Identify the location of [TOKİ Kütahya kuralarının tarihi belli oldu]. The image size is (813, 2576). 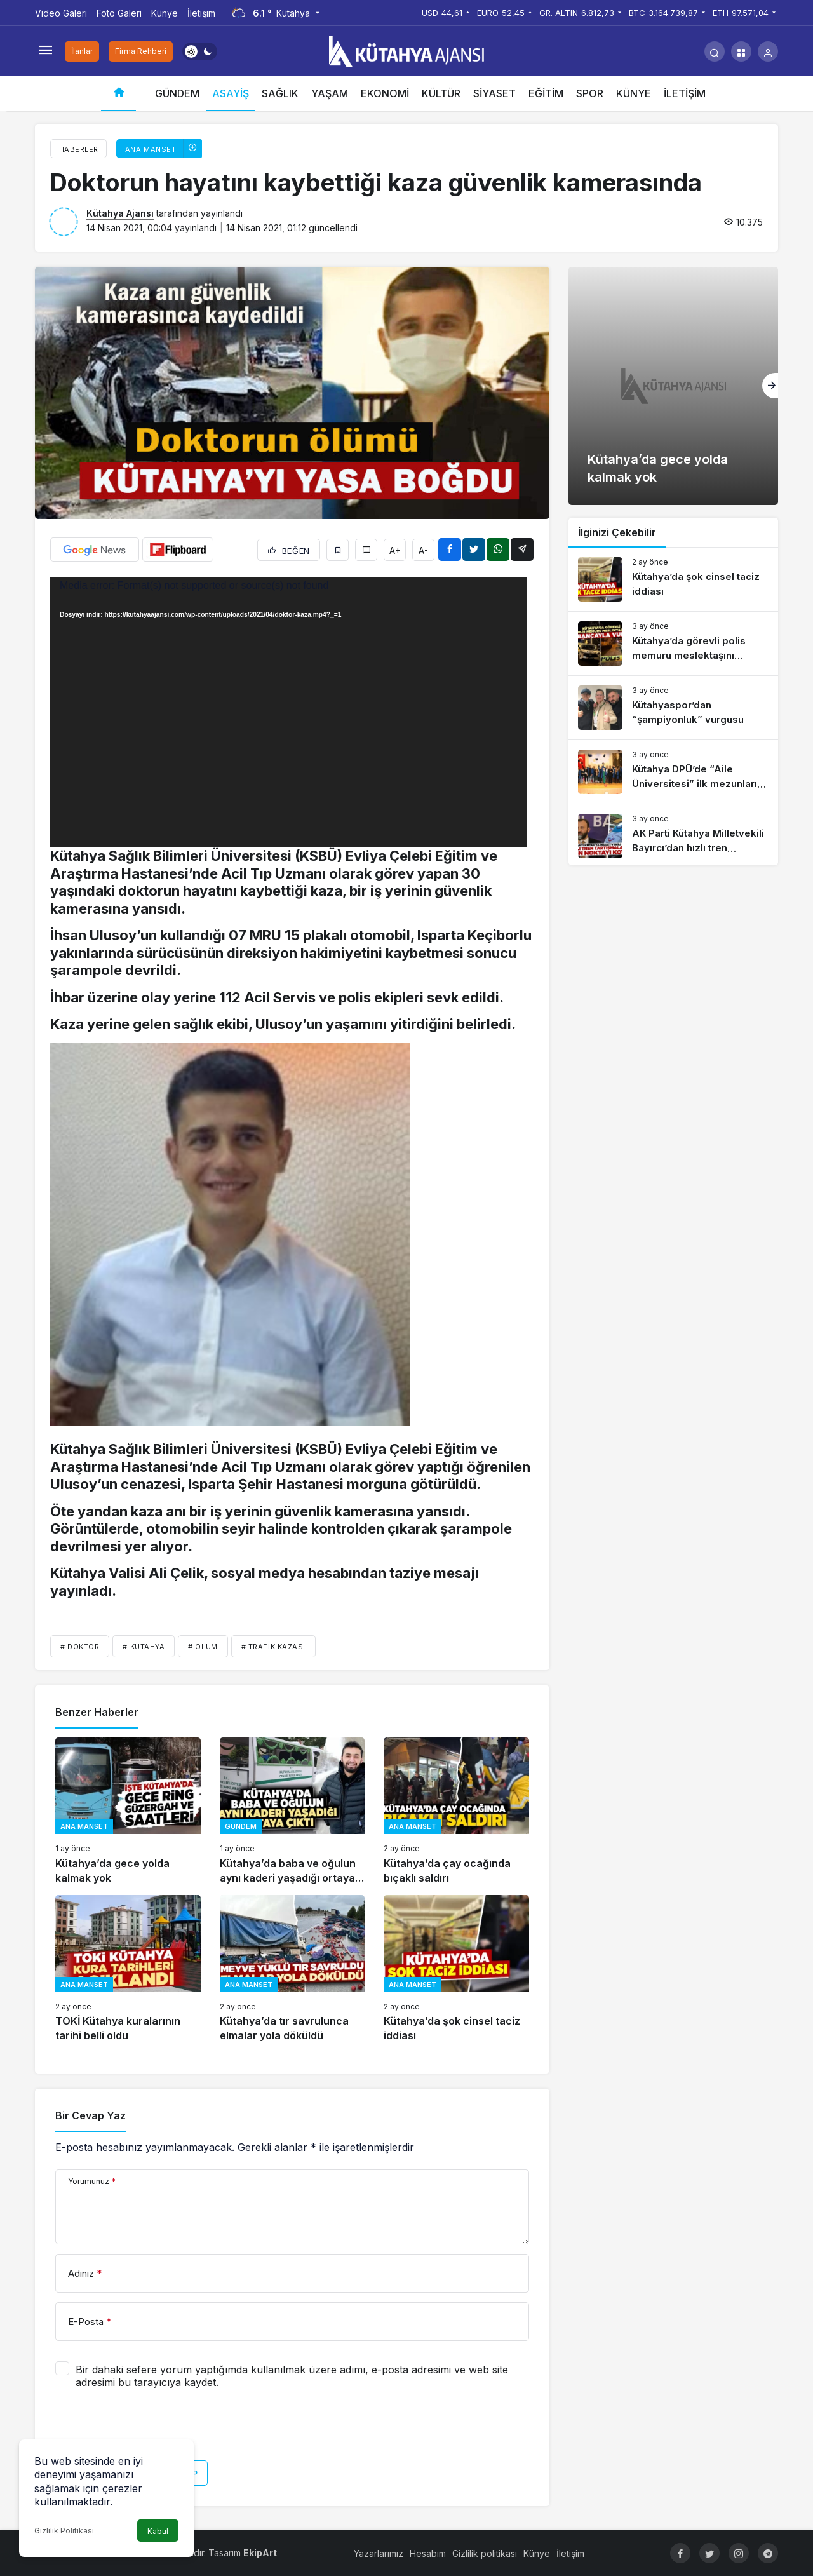
(128, 1969).